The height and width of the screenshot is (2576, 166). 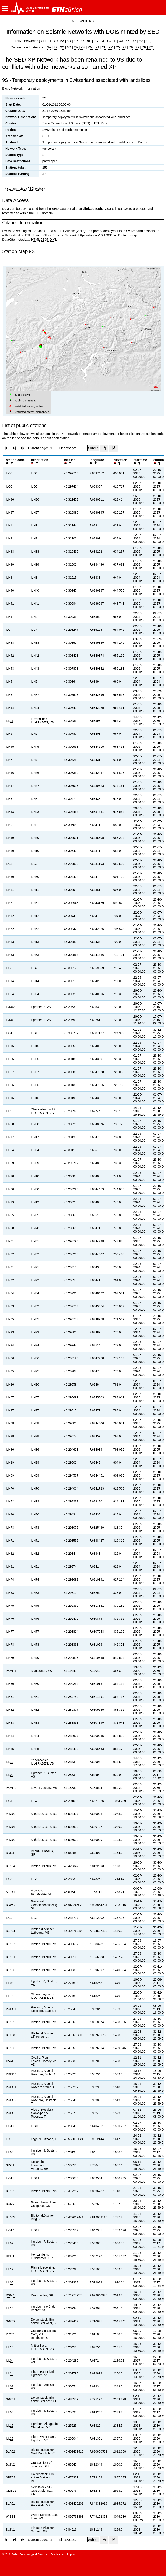 I want to click on 8R, so click(x=76, y=41).